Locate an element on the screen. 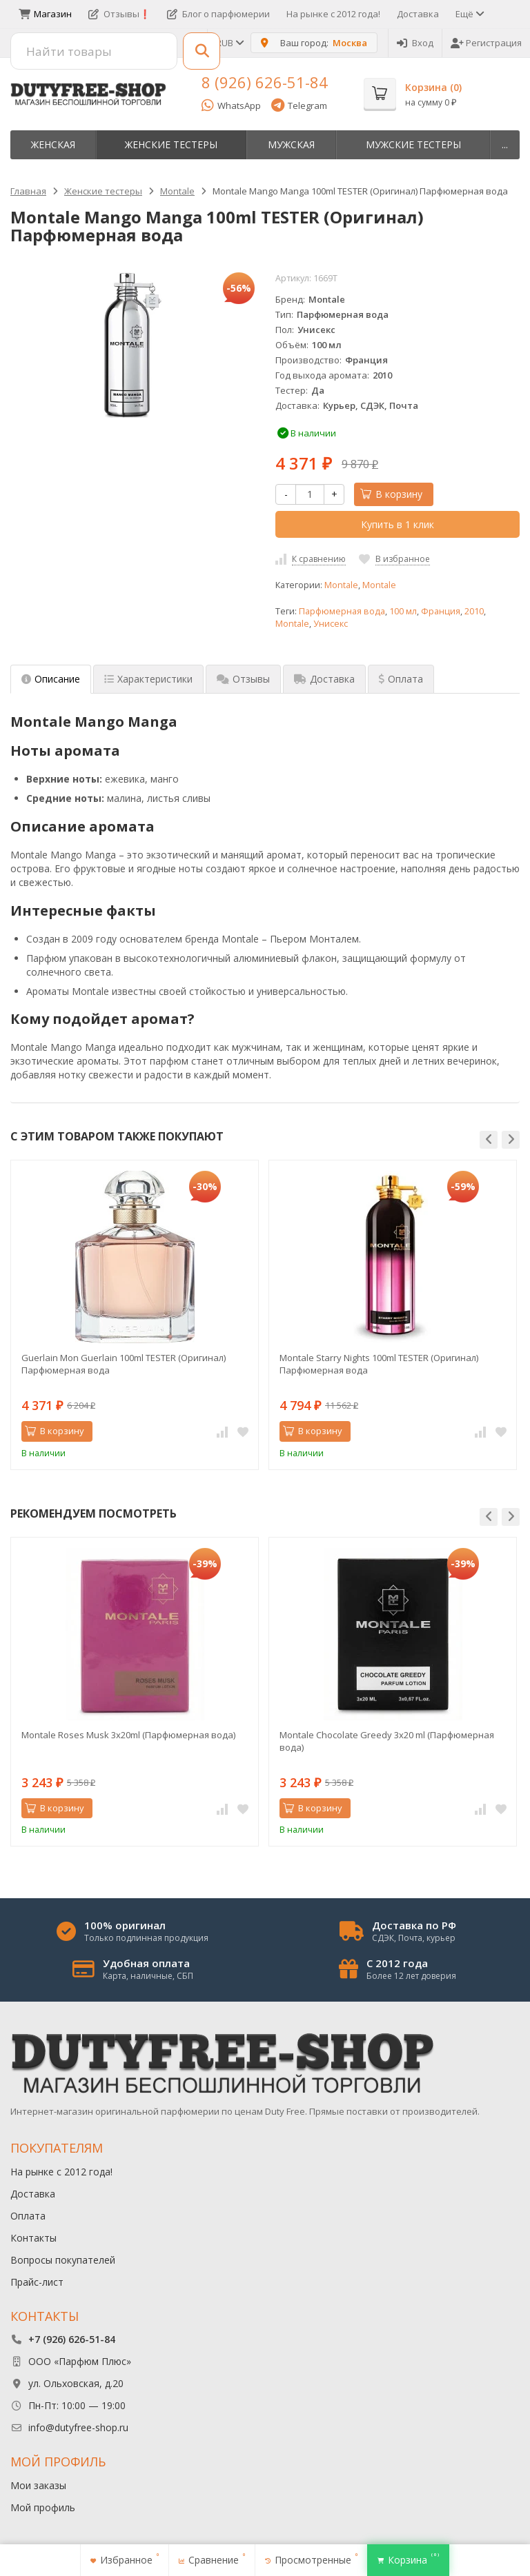 This screenshot has width=530, height=2576. Мой профиль is located at coordinates (42, 2507).